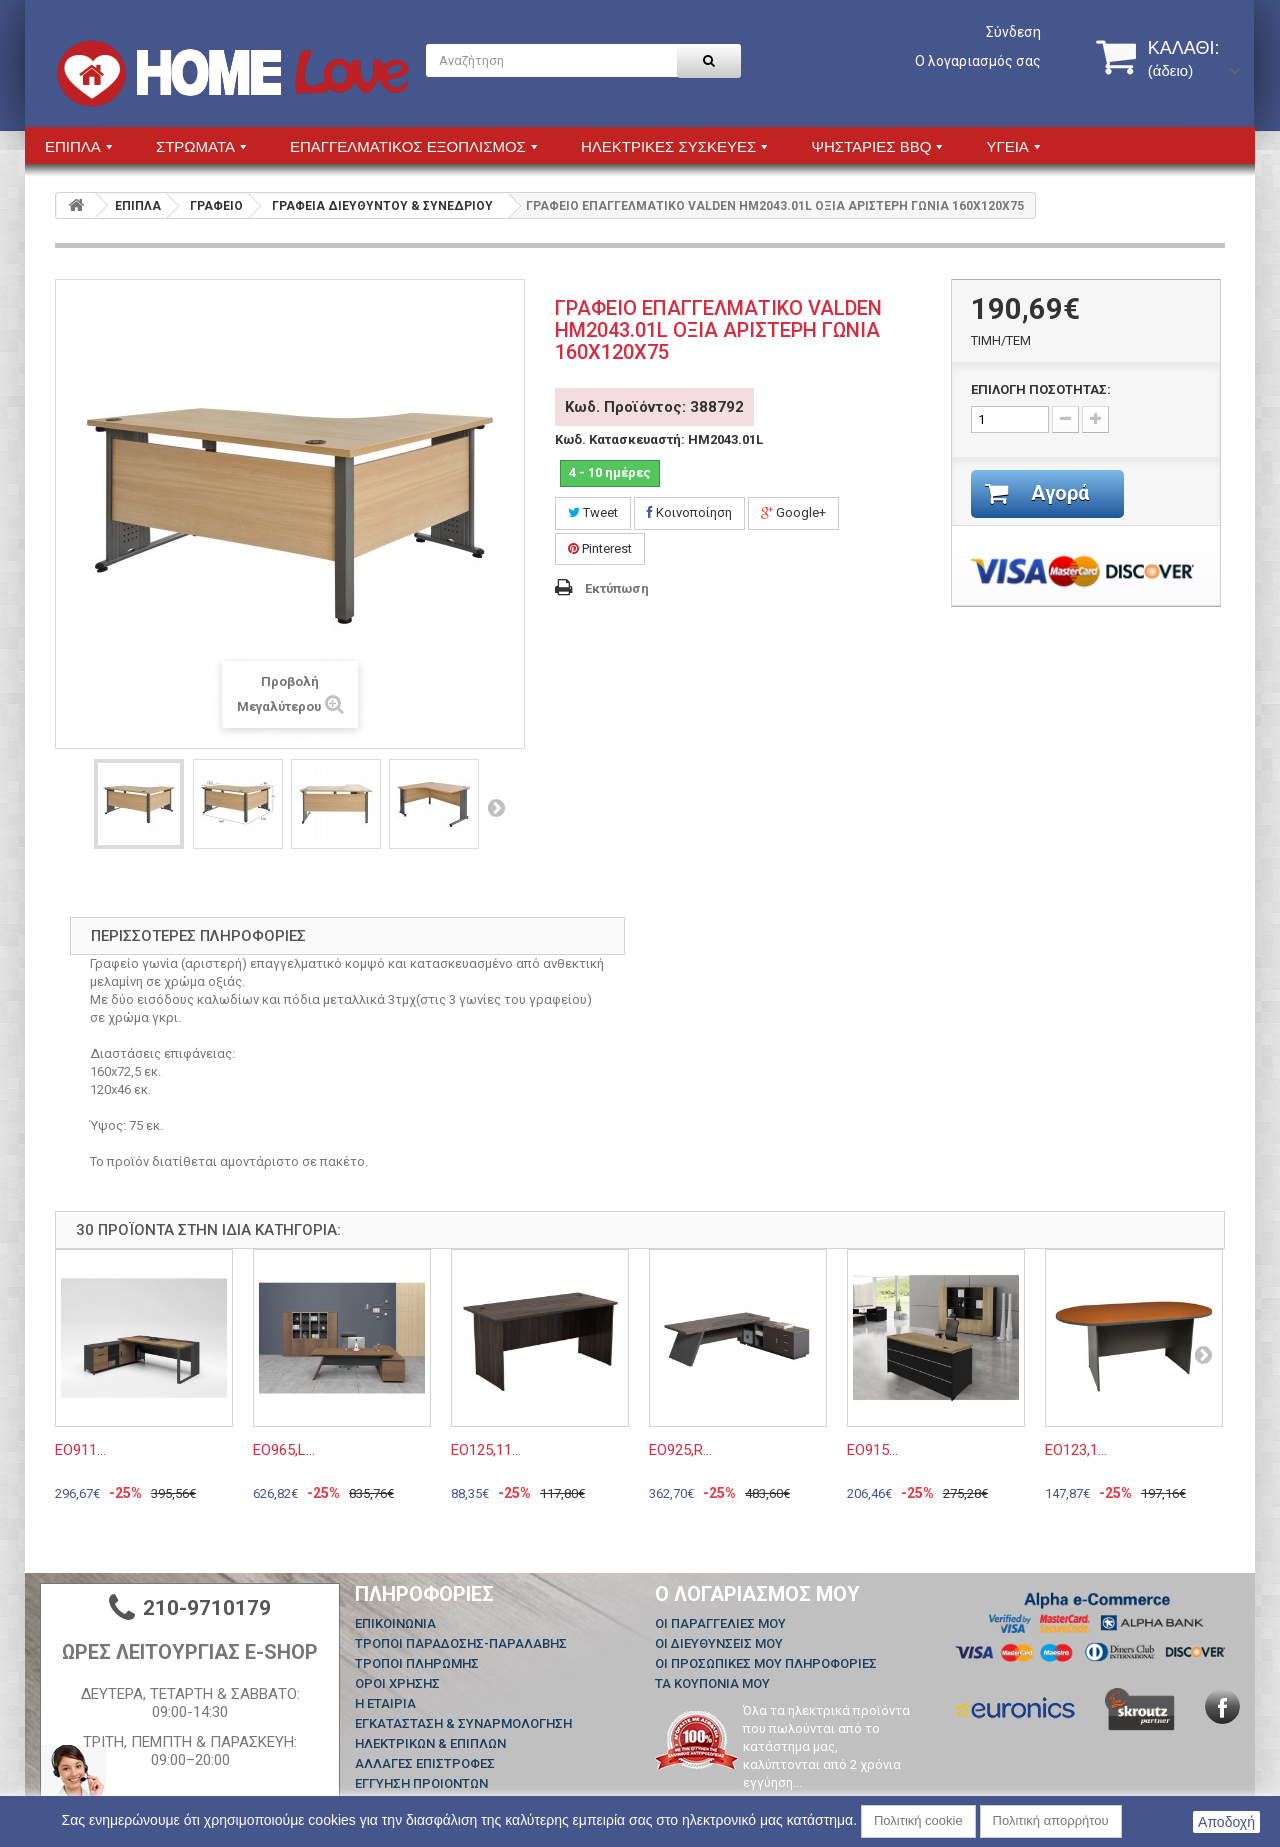 The image size is (1280, 1847). I want to click on ΕΟ123,1..., so click(1076, 1450).